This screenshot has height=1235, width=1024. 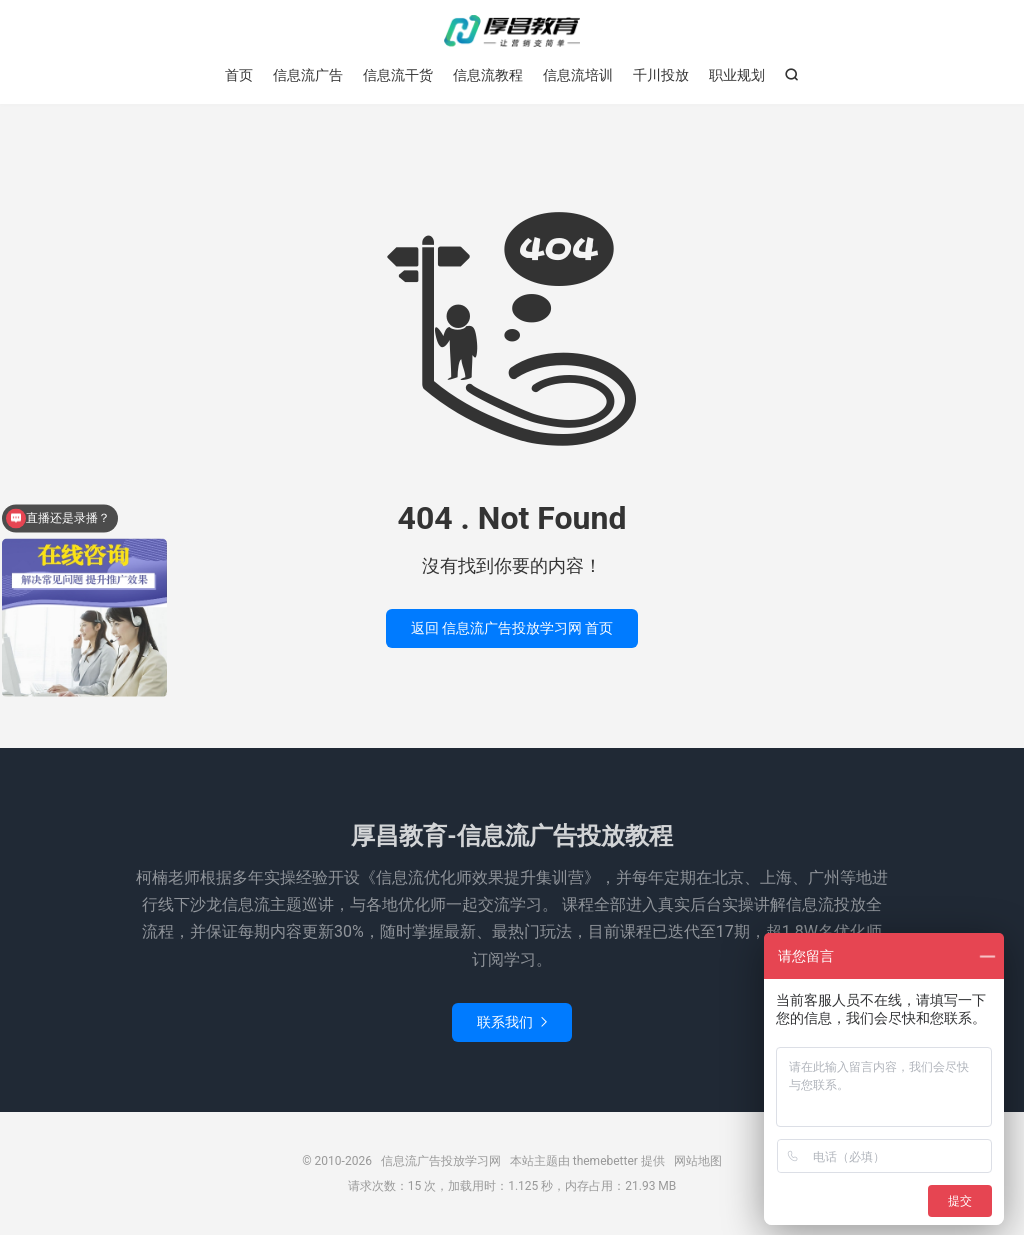 I want to click on 信息流广告投放学习网, so click(x=512, y=31).